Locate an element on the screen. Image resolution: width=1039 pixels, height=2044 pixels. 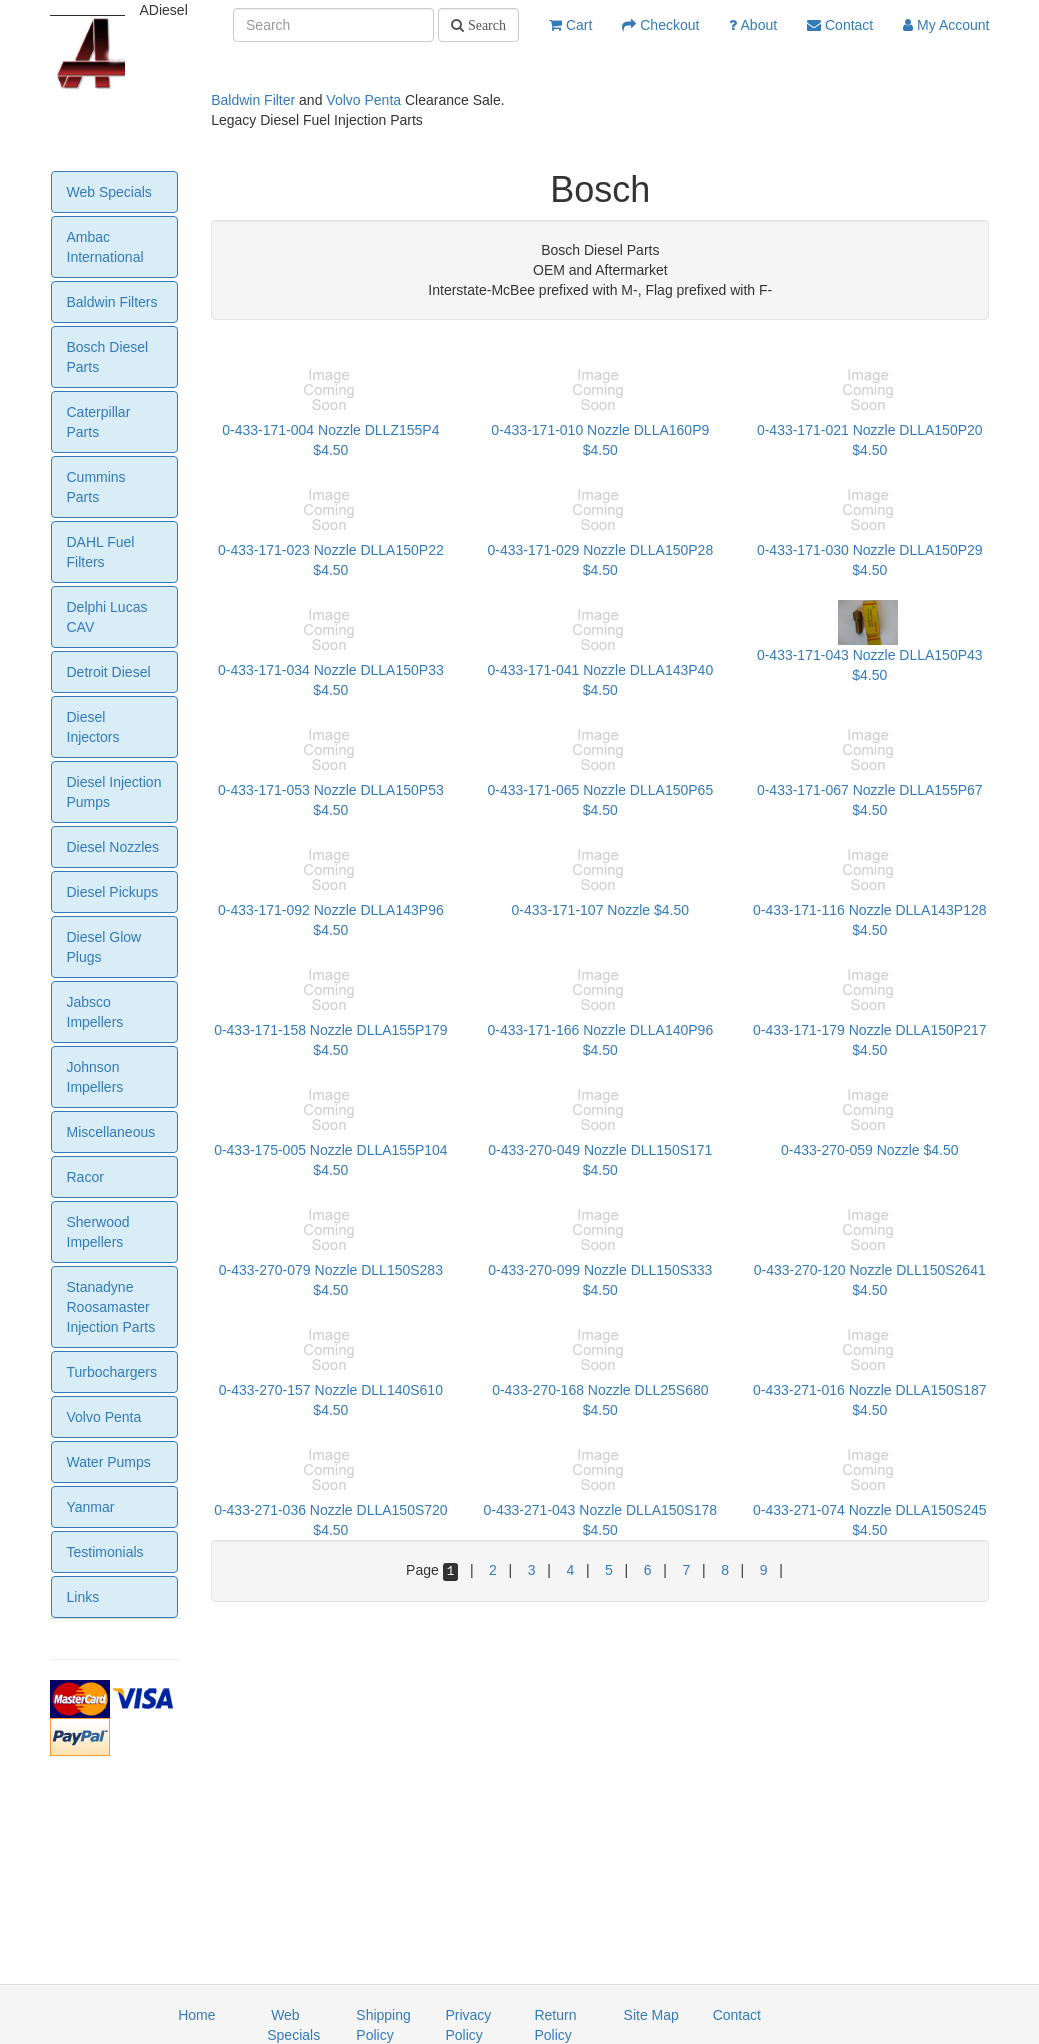
Racor is located at coordinates (85, 1177).